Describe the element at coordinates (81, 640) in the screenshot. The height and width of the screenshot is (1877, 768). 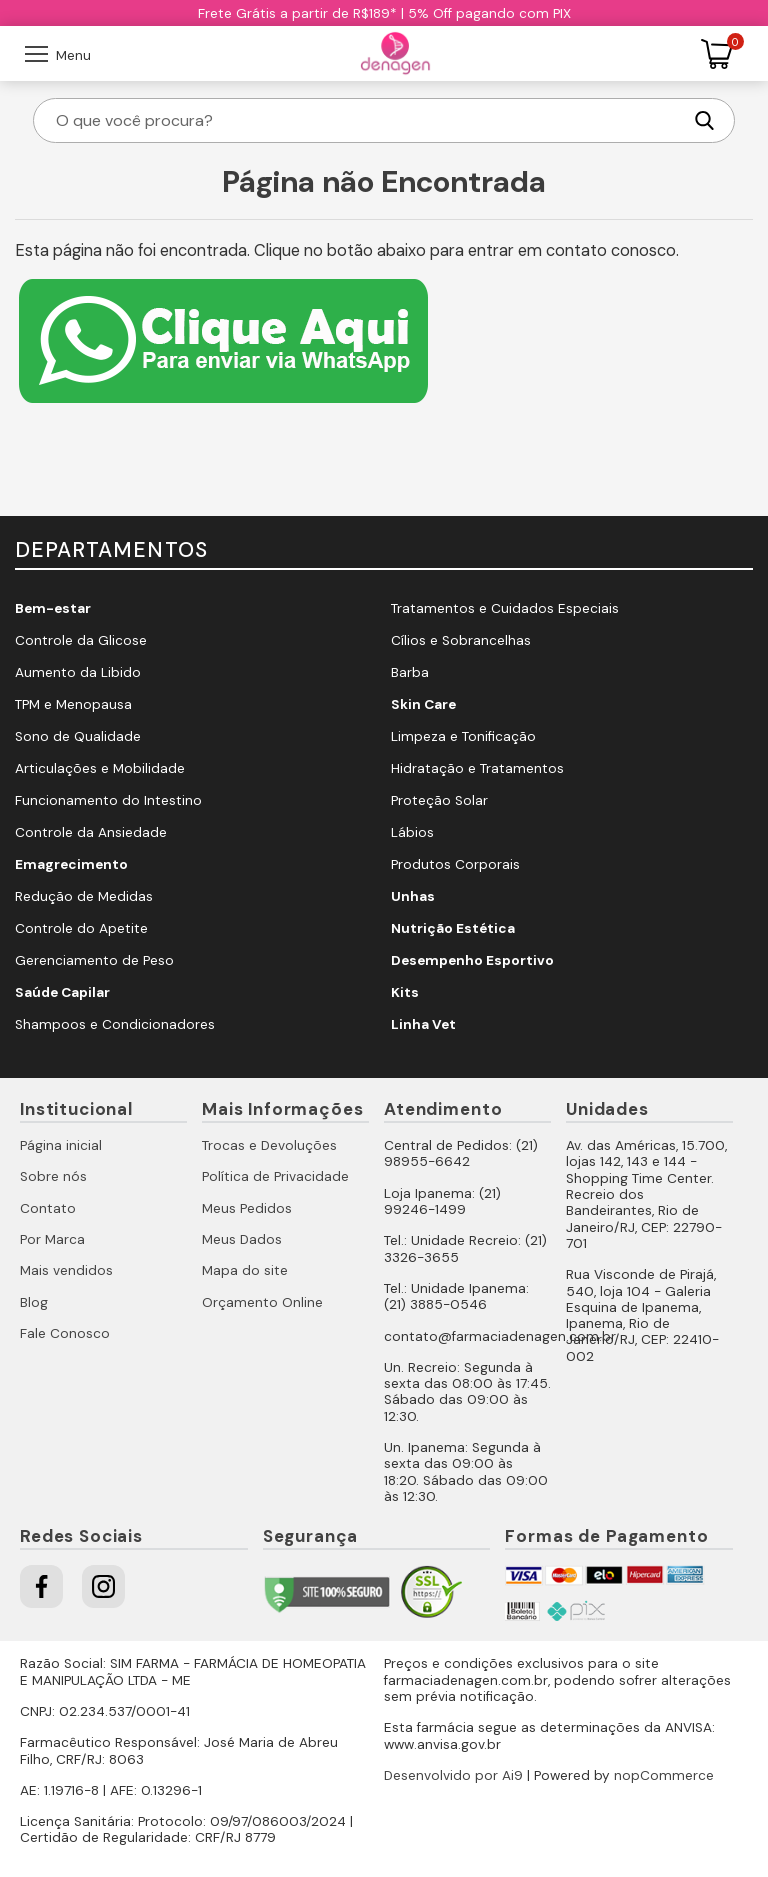
I see `Controle da Glicose` at that location.